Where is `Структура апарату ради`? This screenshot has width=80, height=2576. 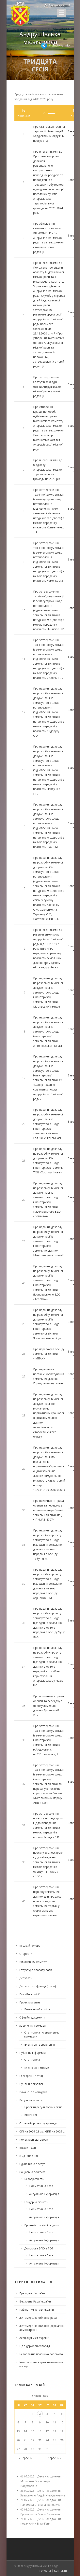
Структура апарату ради is located at coordinates (35, 1970).